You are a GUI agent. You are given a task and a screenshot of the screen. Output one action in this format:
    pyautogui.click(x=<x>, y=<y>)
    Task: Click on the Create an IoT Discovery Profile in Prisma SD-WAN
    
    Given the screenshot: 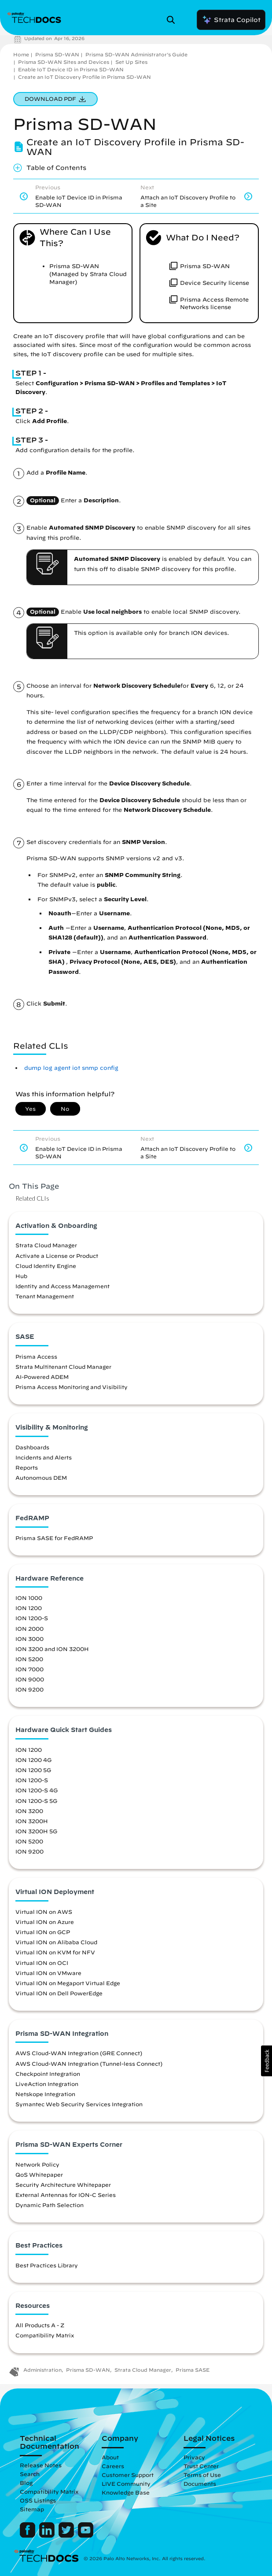 What is the action you would take?
    pyautogui.click(x=84, y=77)
    